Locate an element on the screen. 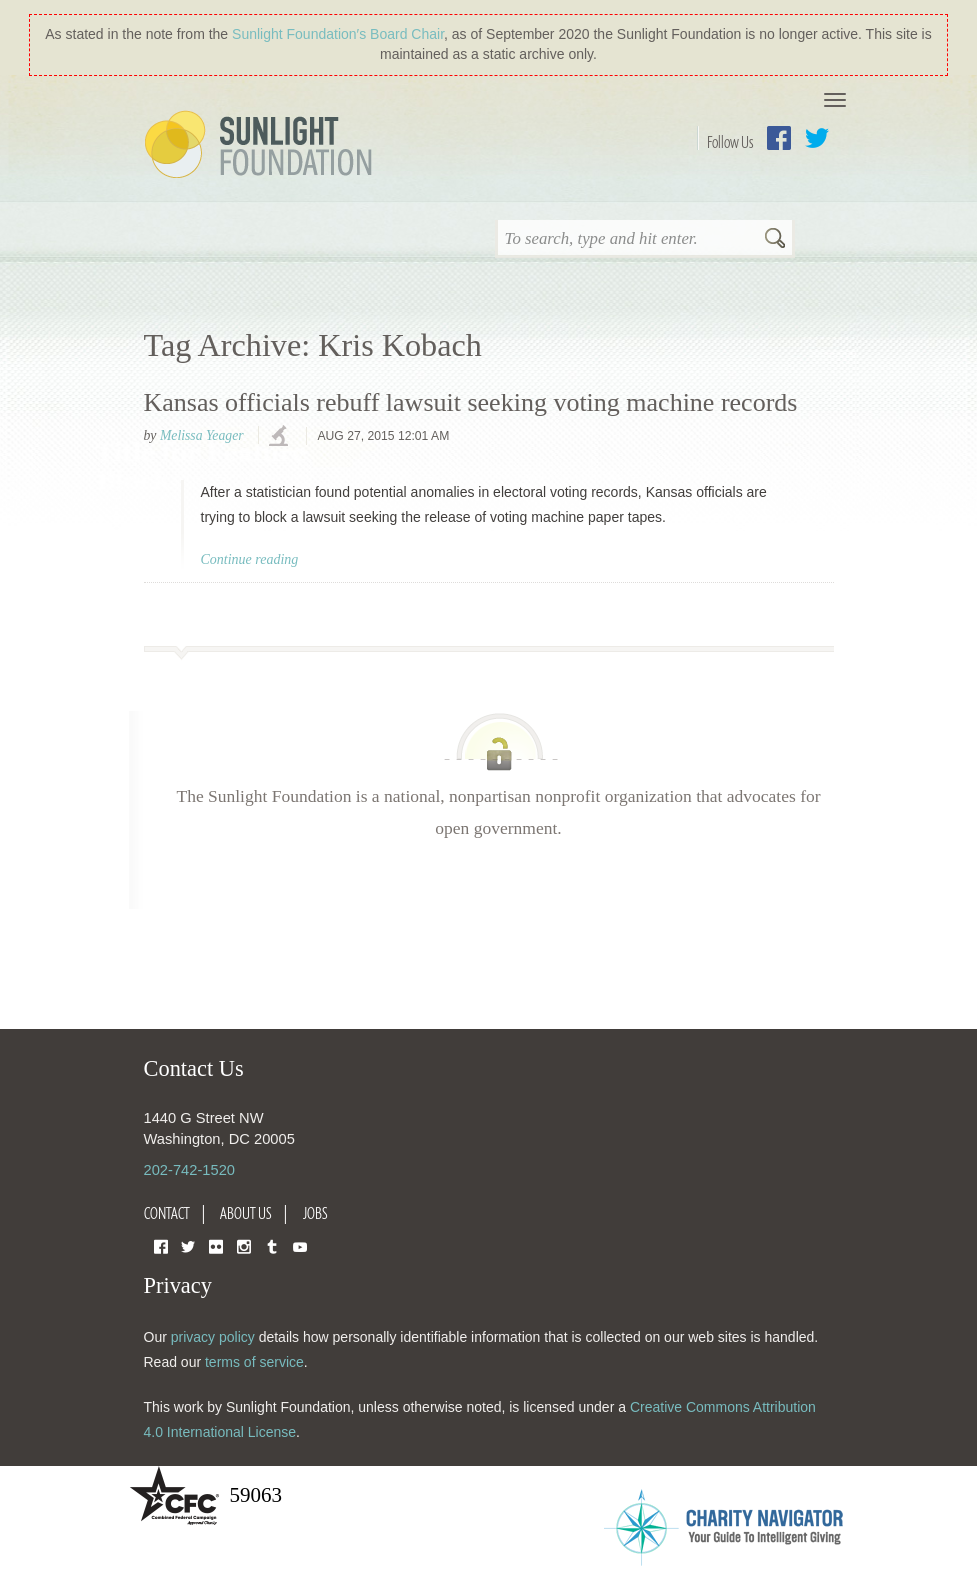  Facebook is located at coordinates (779, 138).